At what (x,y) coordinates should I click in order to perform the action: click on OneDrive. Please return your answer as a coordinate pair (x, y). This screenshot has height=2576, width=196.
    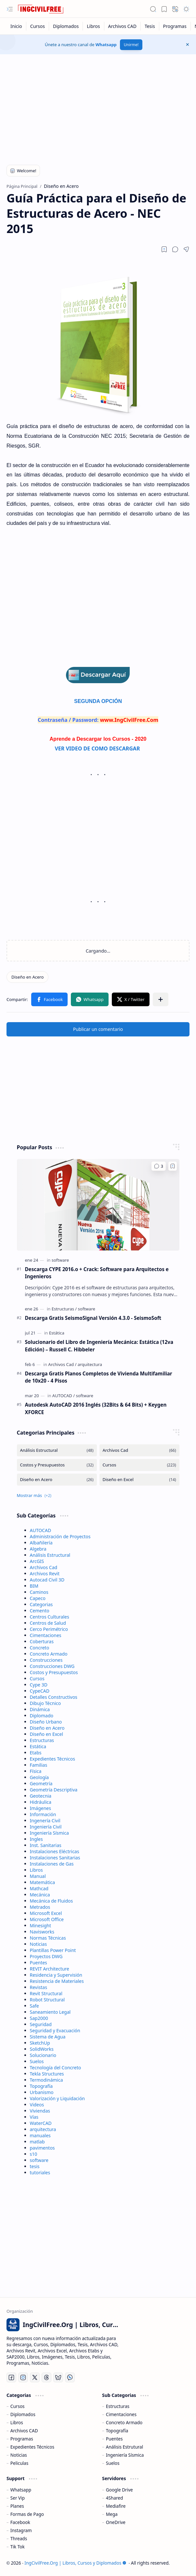
    Looking at the image, I should click on (115, 2522).